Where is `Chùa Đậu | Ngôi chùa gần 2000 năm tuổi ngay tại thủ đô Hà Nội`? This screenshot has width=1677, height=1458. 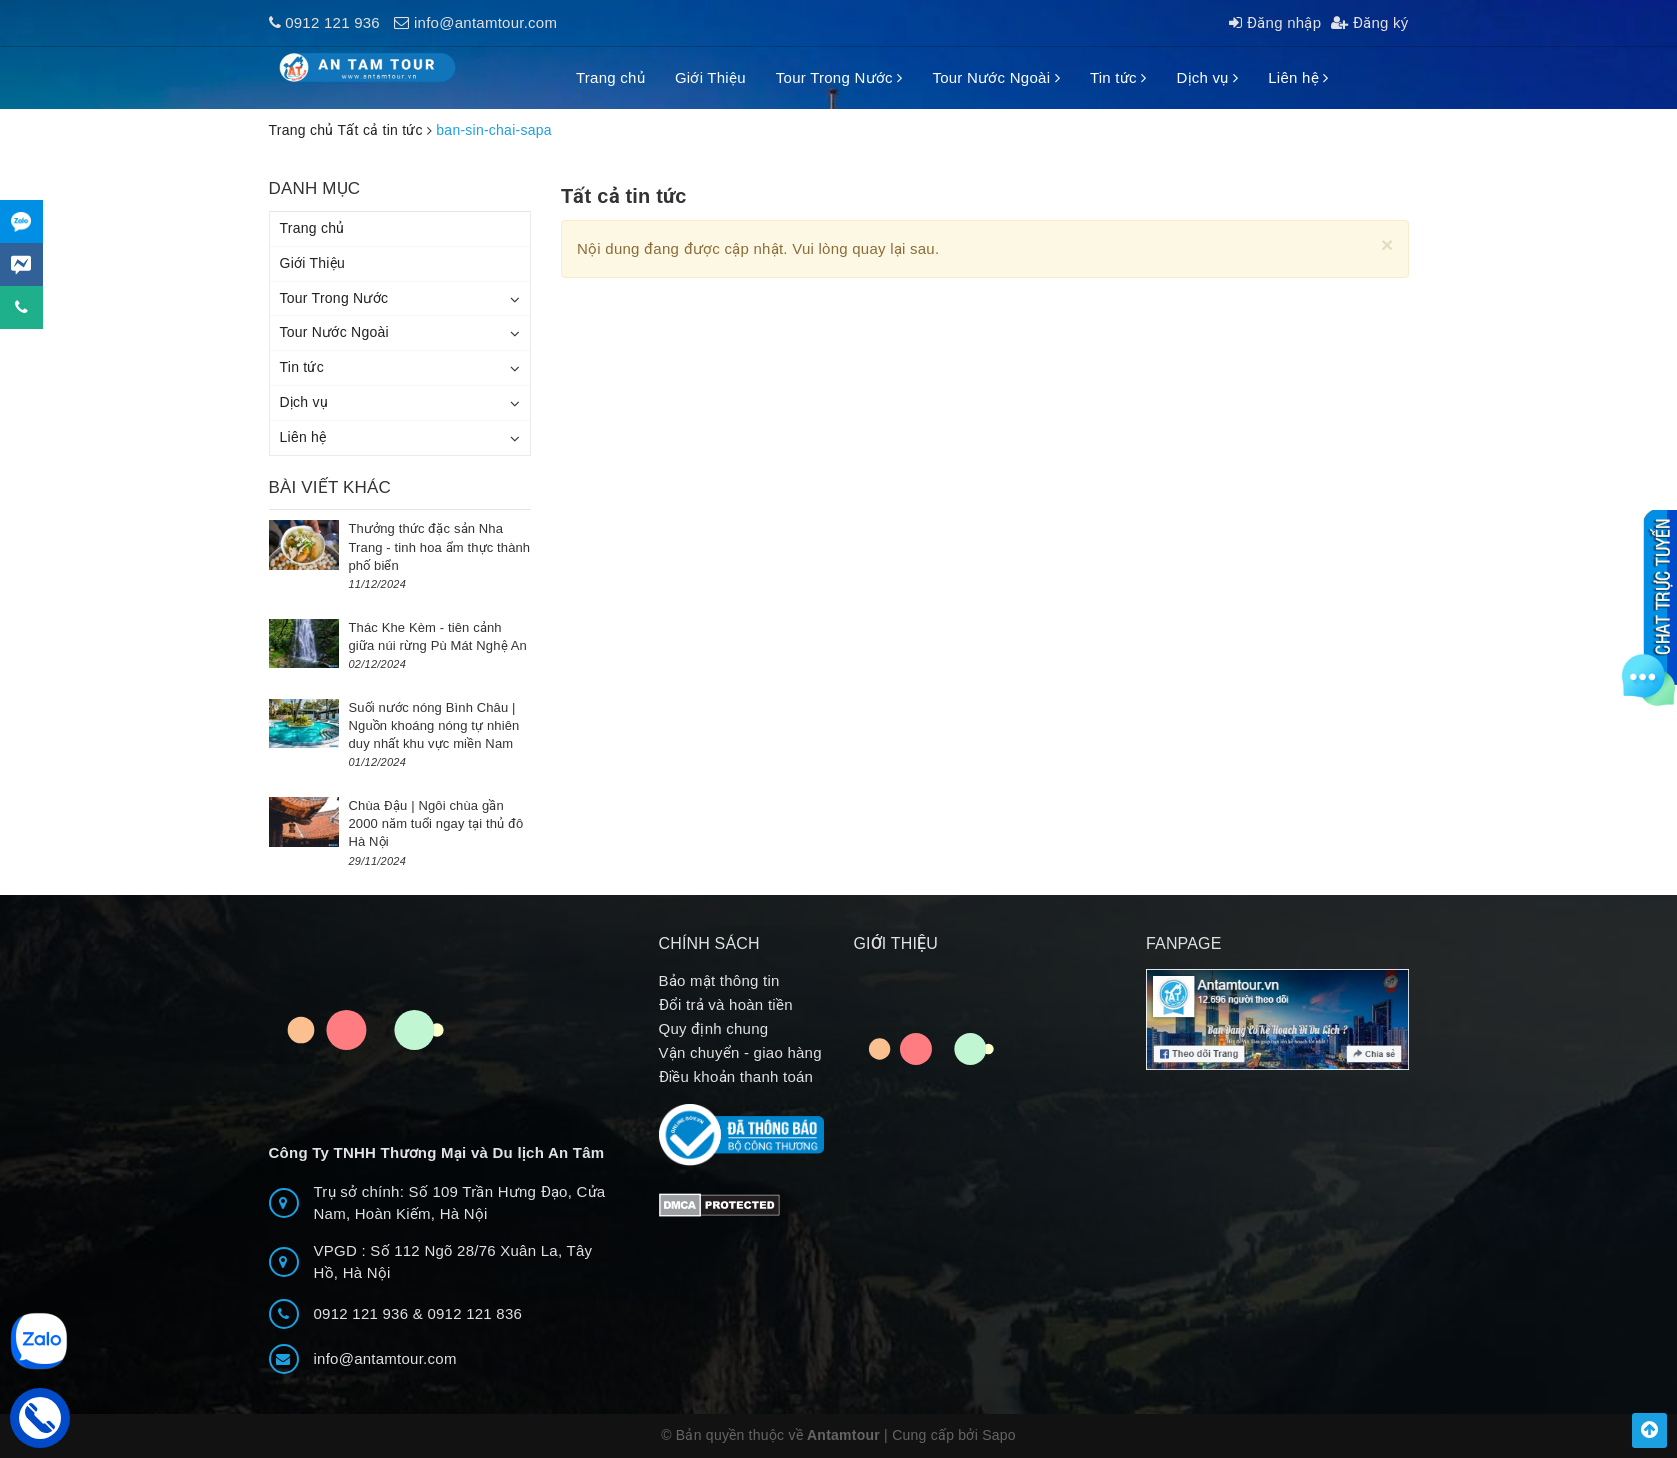
Chùa Đậu | Ngôi chùa gần 2000 năm tuổi ngay tại thủ đô Hà Nội is located at coordinates (436, 823).